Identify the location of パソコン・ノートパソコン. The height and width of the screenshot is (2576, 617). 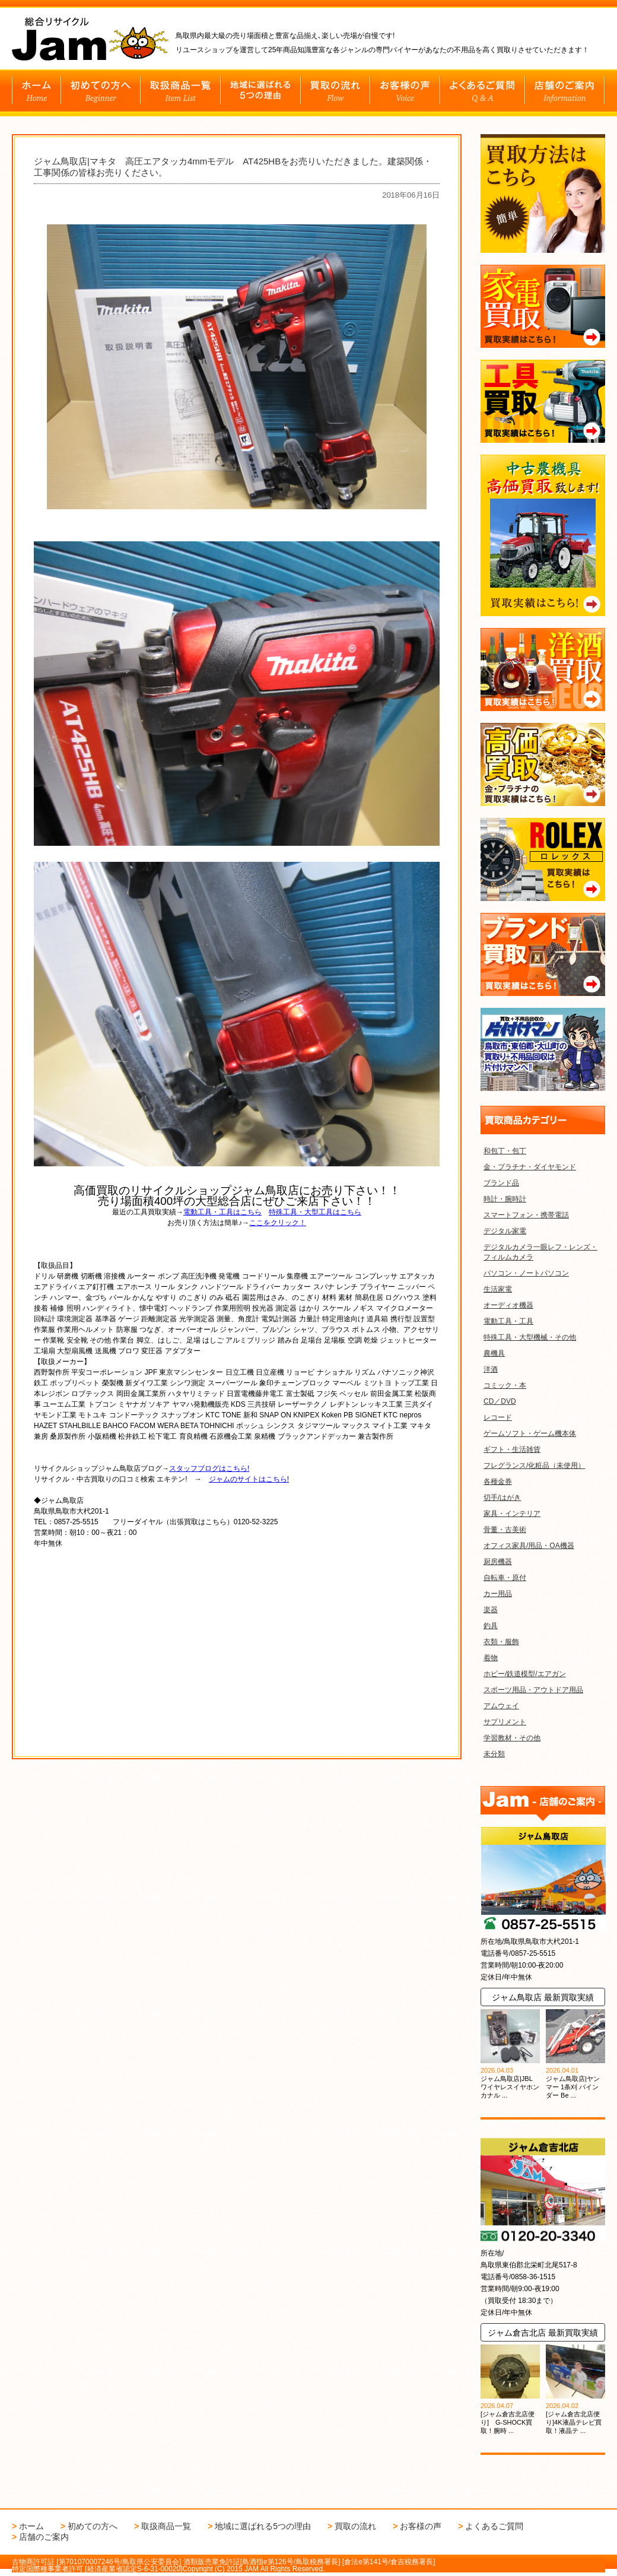
(526, 1273).